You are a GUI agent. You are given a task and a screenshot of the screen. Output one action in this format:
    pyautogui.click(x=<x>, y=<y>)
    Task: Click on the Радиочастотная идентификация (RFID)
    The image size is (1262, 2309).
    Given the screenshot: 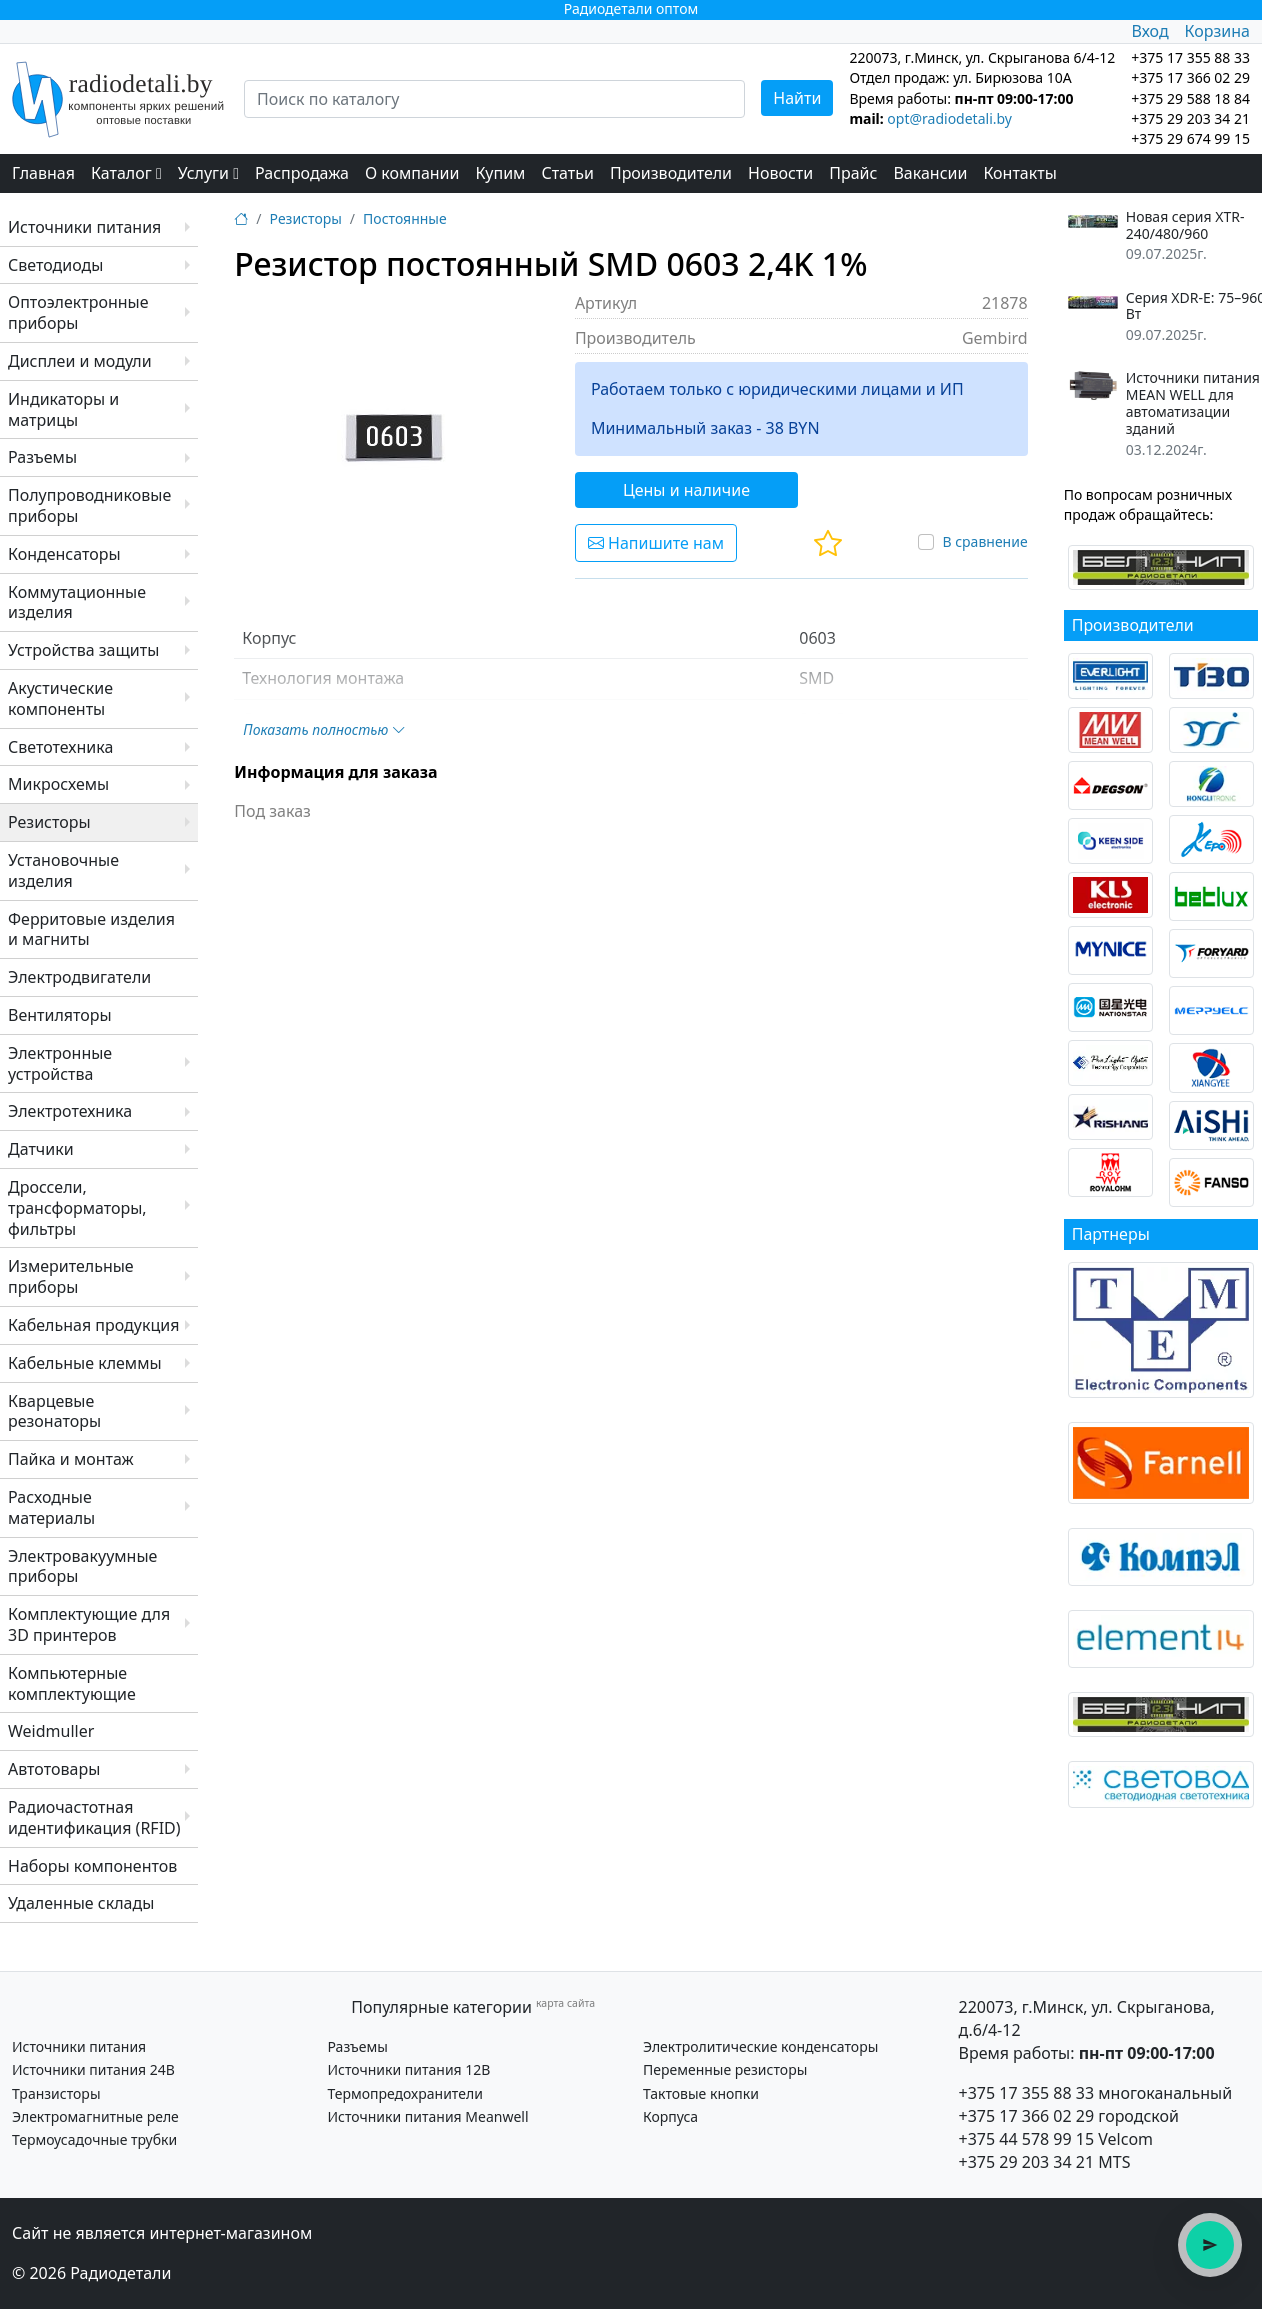 What is the action you would take?
    pyautogui.click(x=94, y=1817)
    